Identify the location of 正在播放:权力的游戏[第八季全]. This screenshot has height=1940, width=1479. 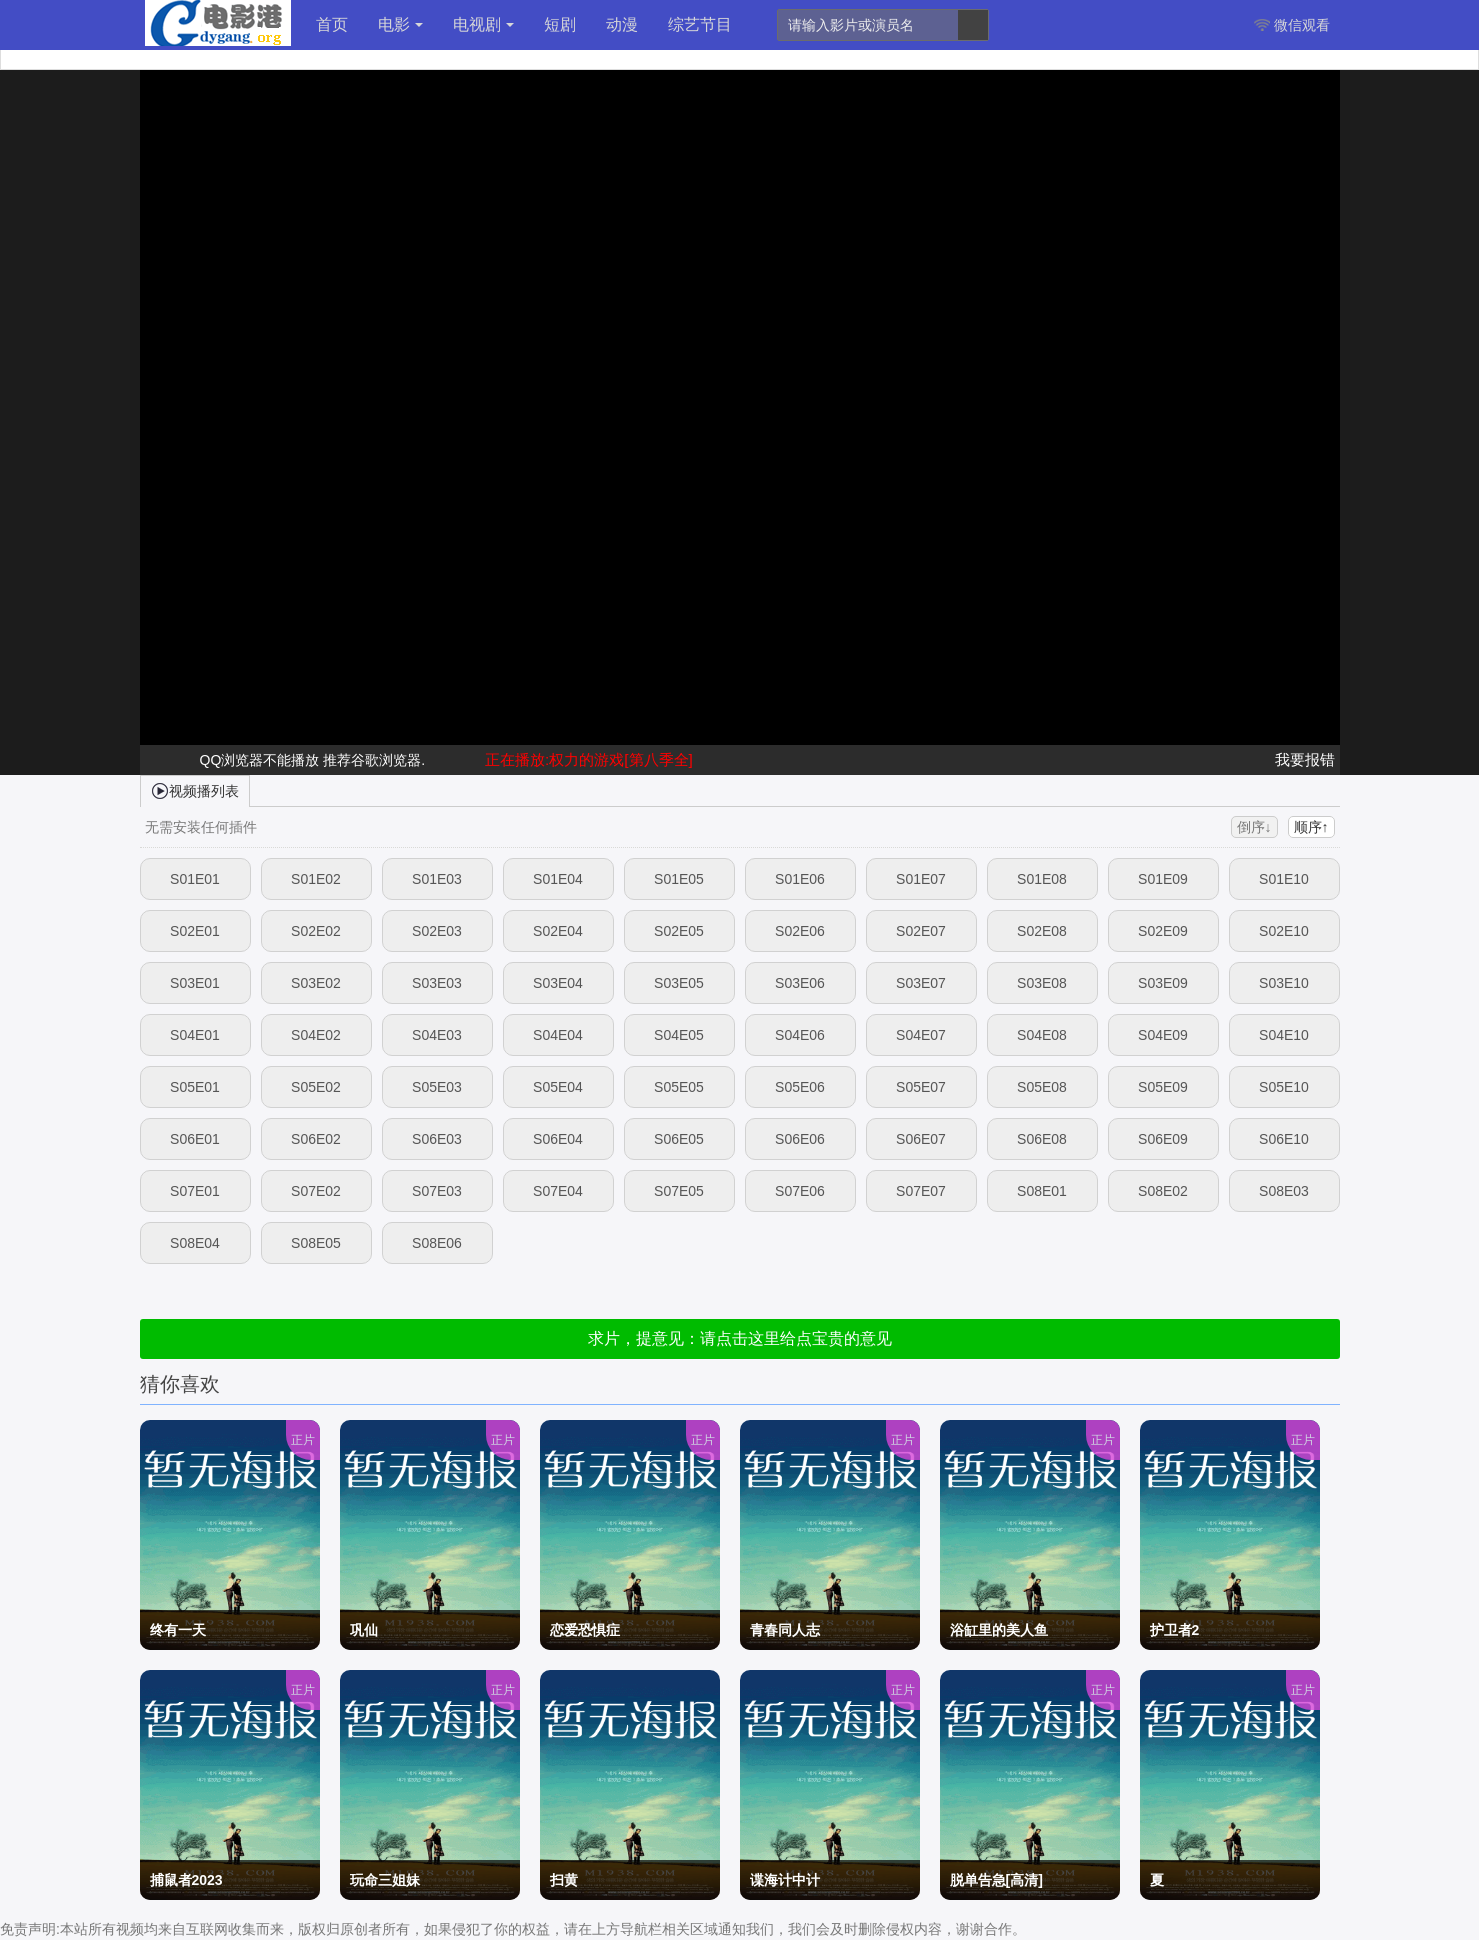
(589, 759).